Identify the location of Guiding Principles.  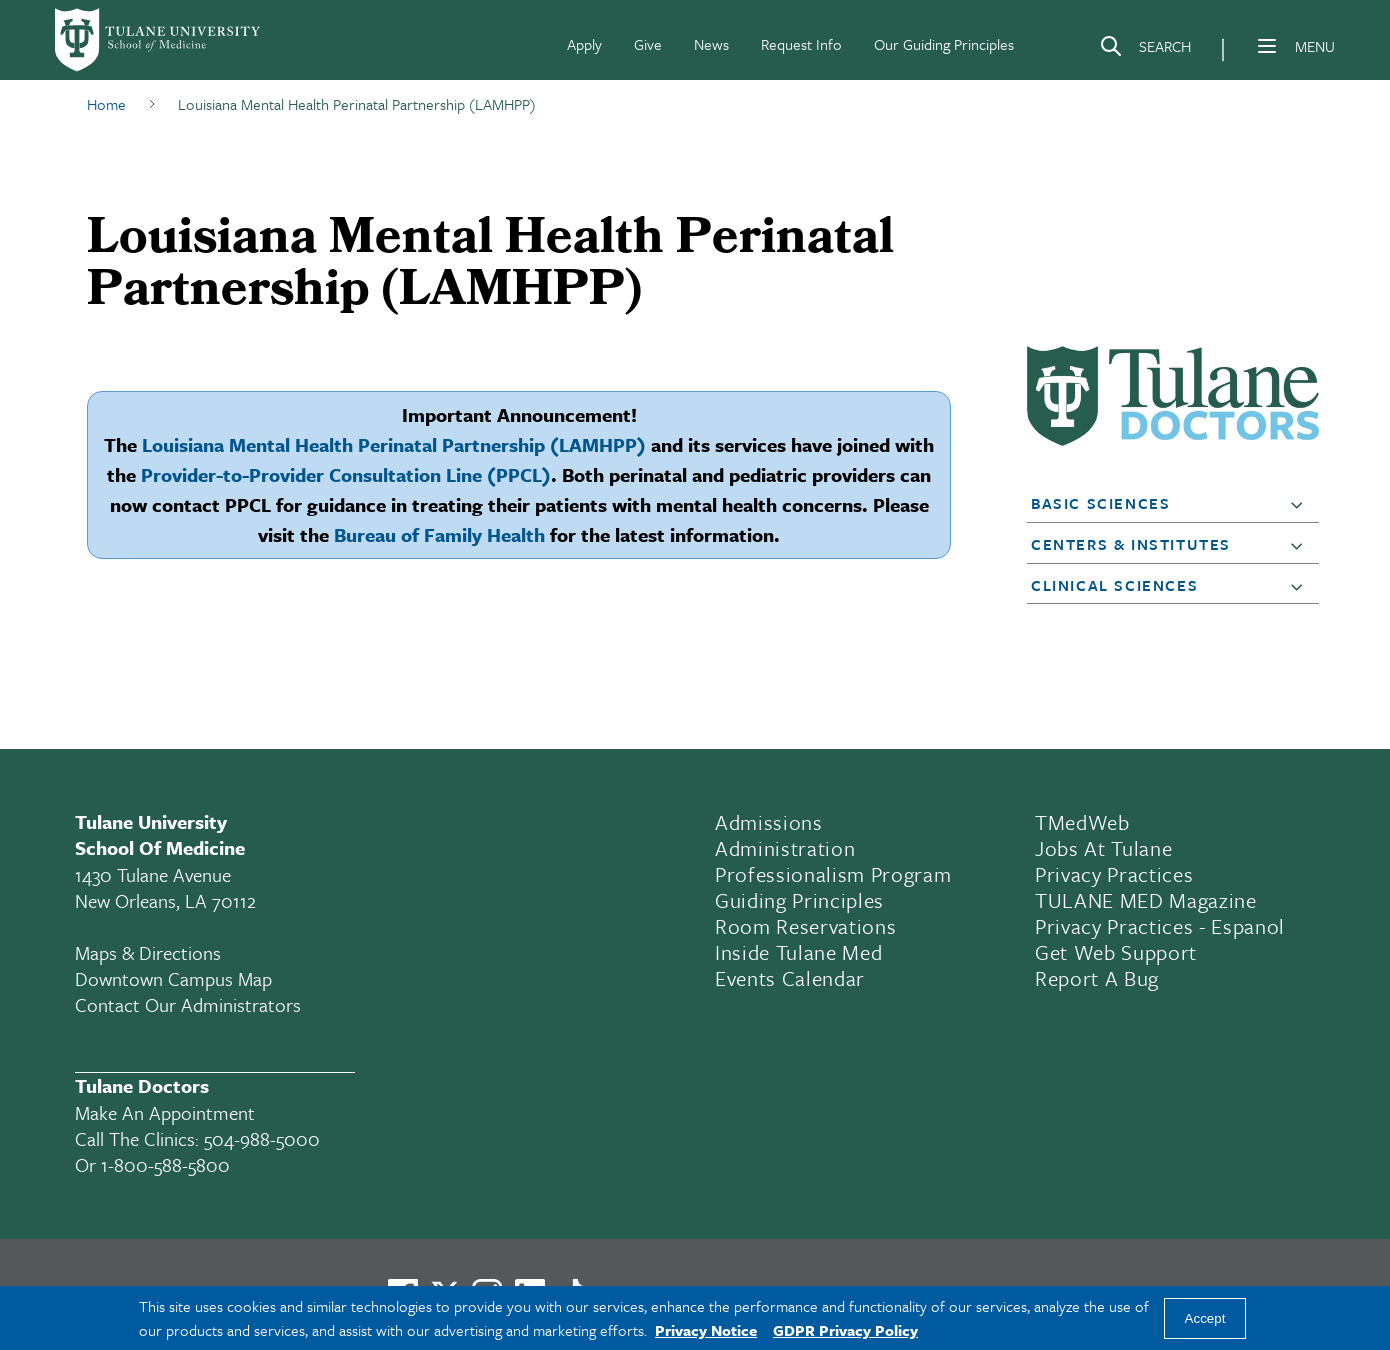
(799, 900).